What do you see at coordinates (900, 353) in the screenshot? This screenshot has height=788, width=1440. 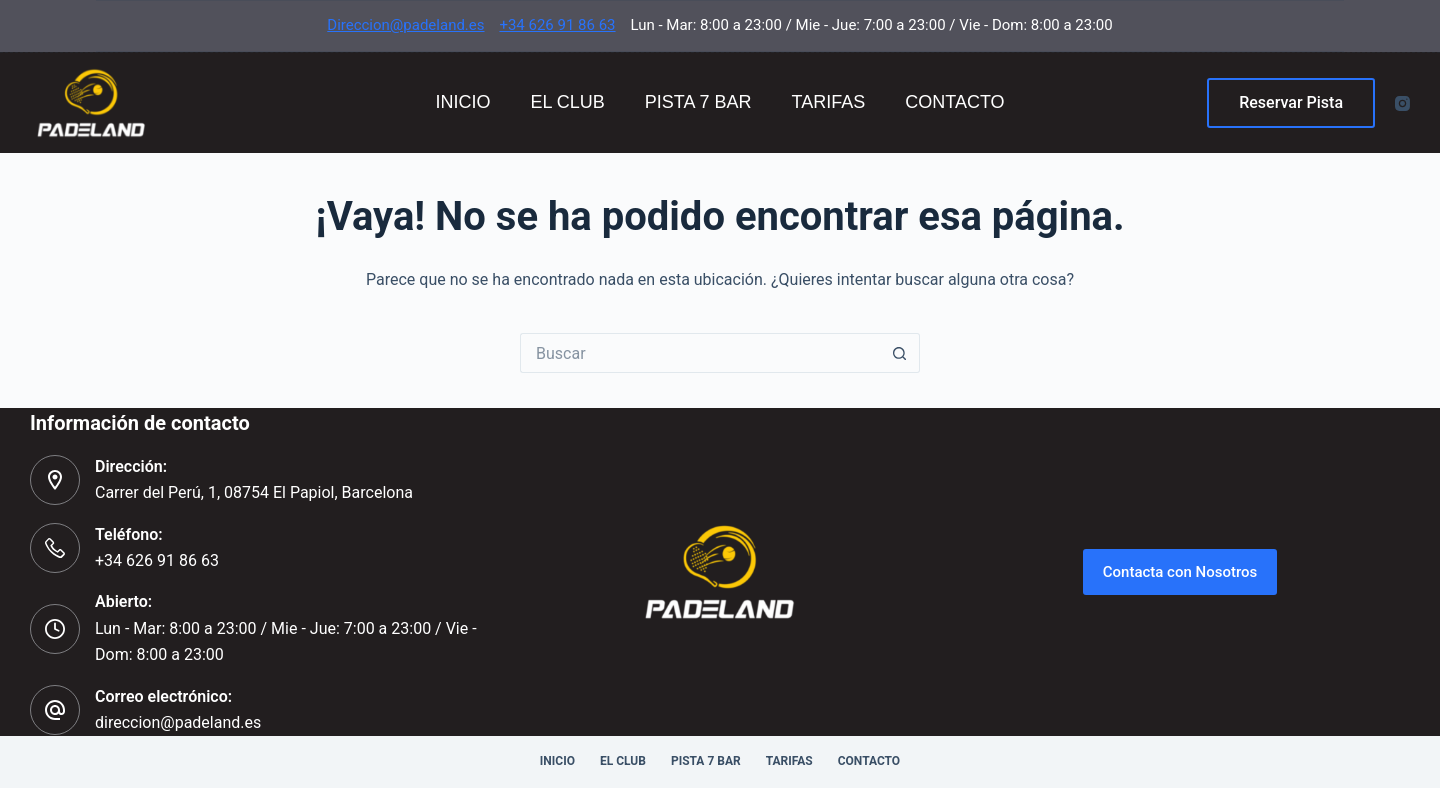 I see `[Botón de búsqueda]` at bounding box center [900, 353].